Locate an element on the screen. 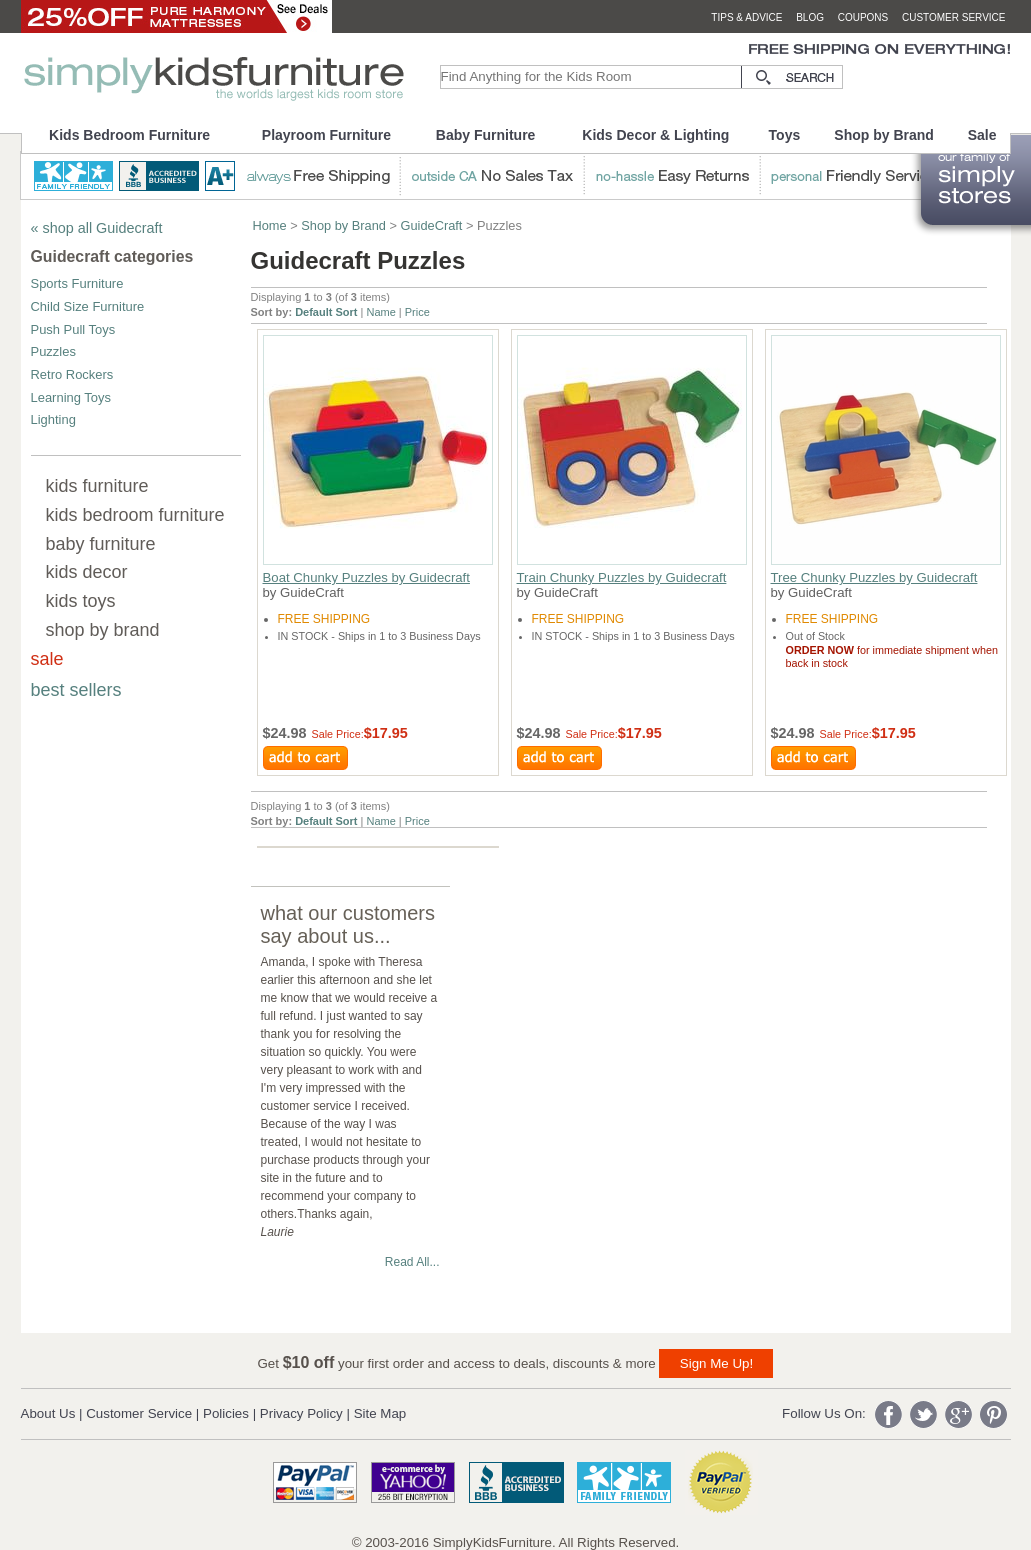 This screenshot has width=1031, height=1550. Default Sort is located at coordinates (326, 312).